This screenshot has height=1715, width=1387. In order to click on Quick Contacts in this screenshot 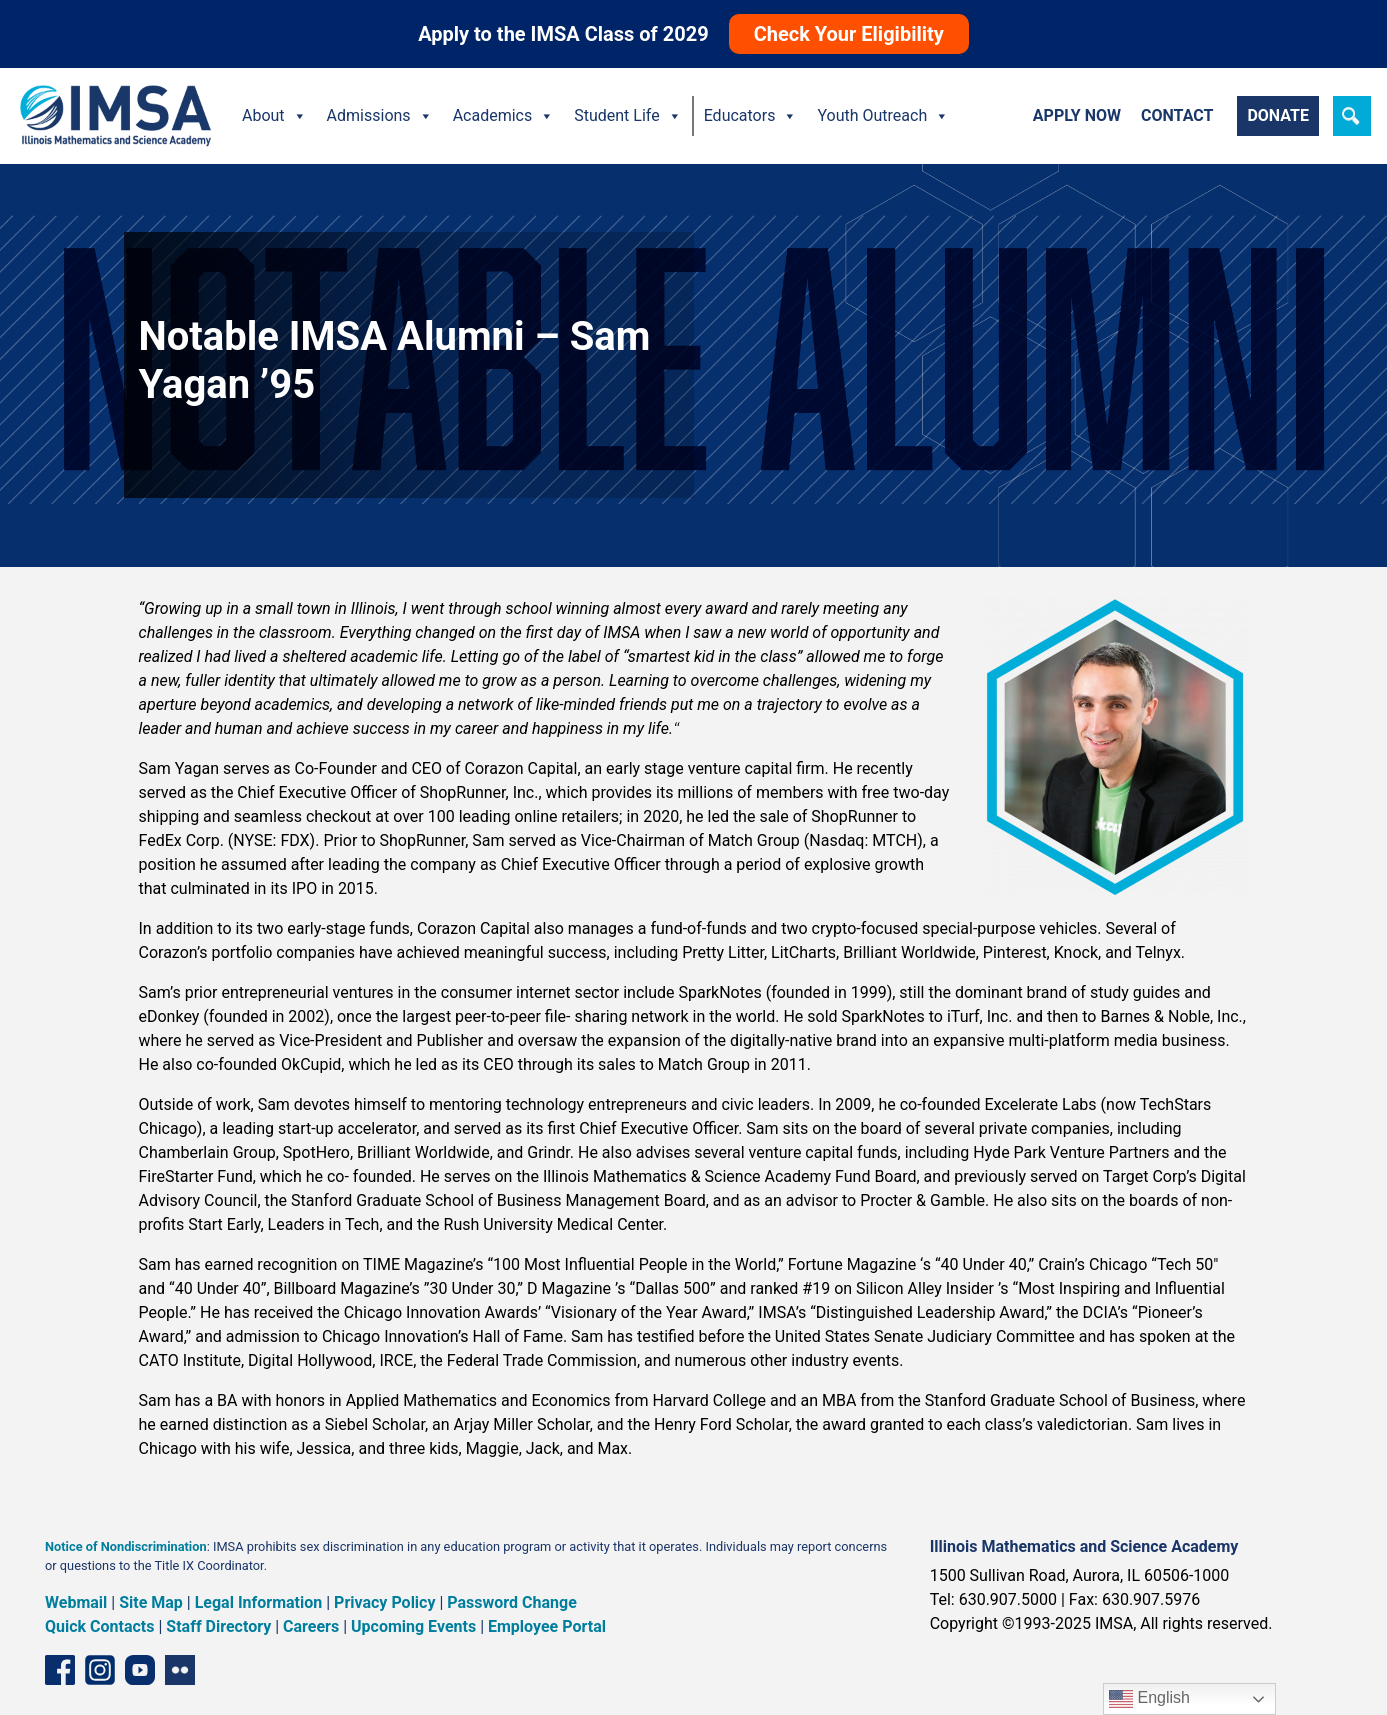, I will do `click(100, 1626)`.